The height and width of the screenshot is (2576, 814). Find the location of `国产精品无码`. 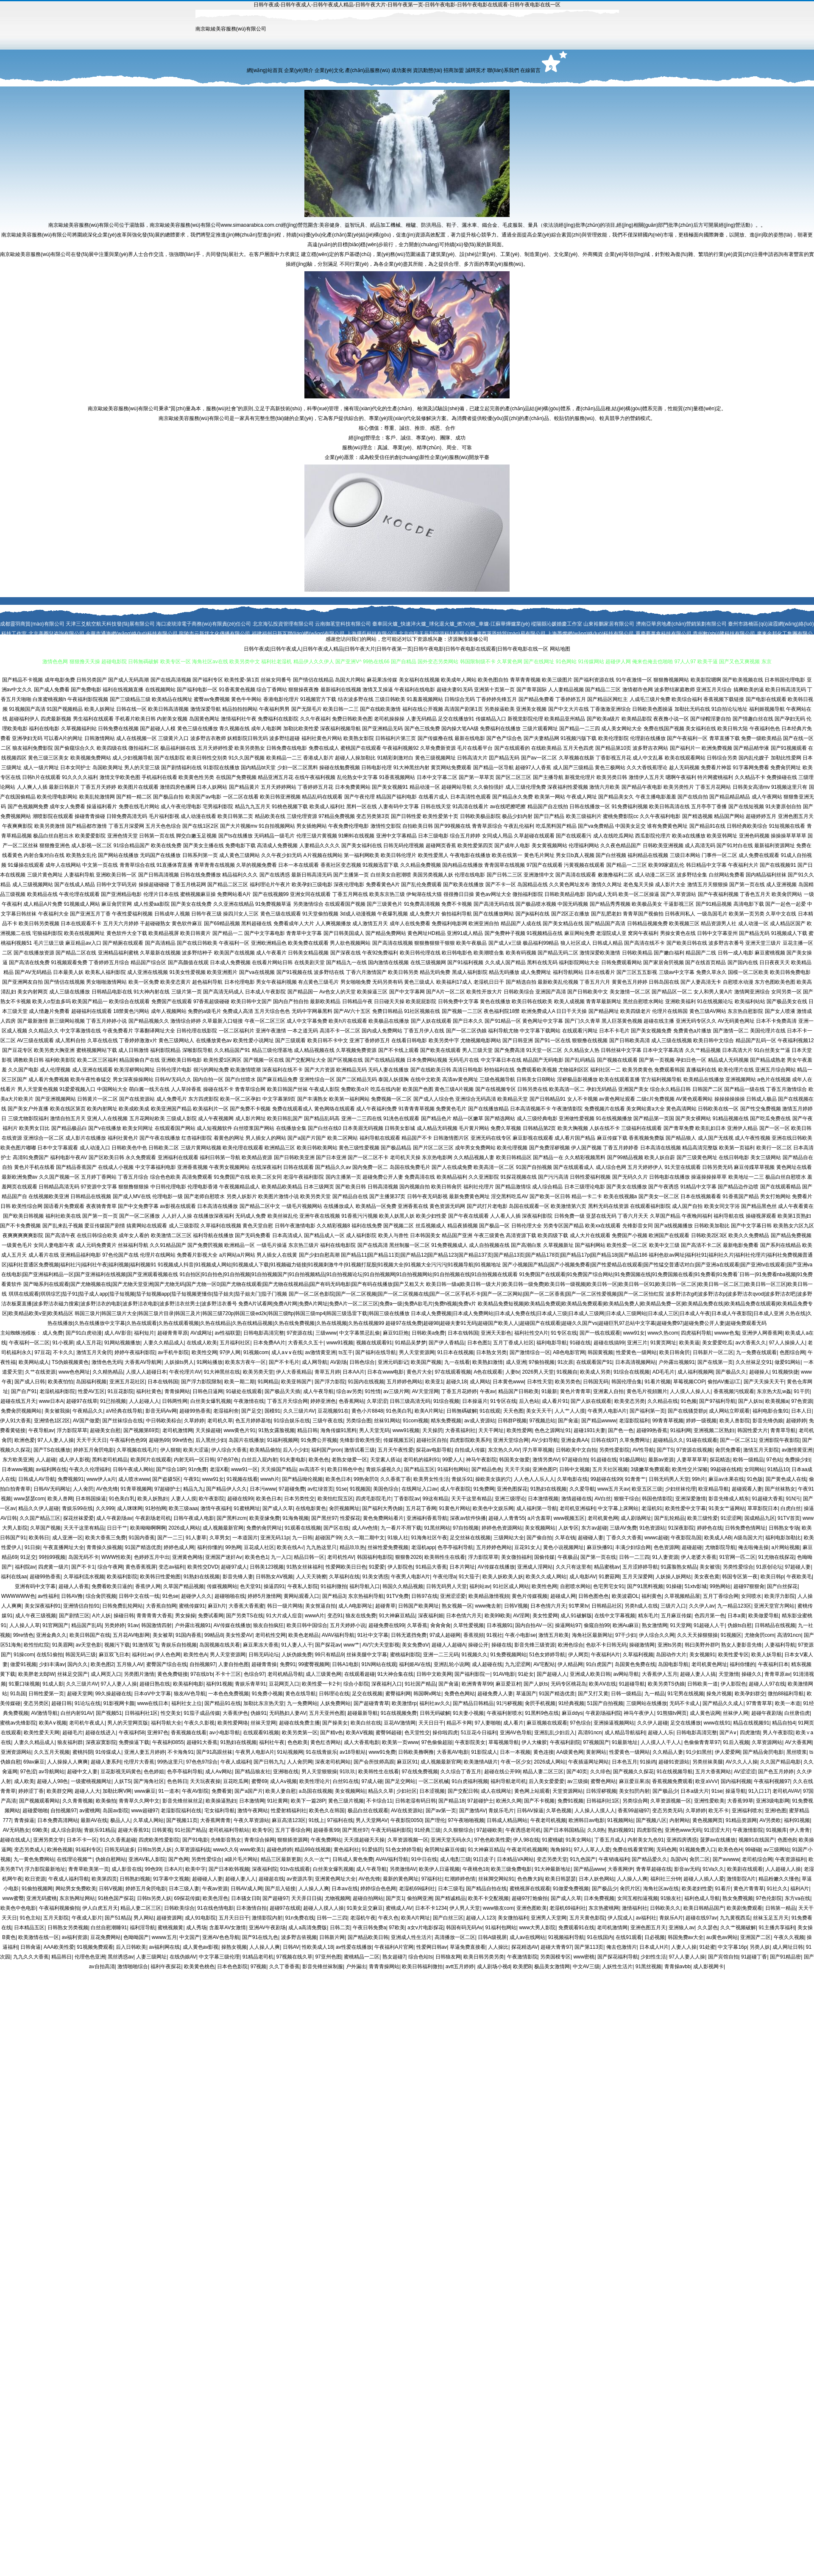

国产精品无码 is located at coordinates (754, 933).